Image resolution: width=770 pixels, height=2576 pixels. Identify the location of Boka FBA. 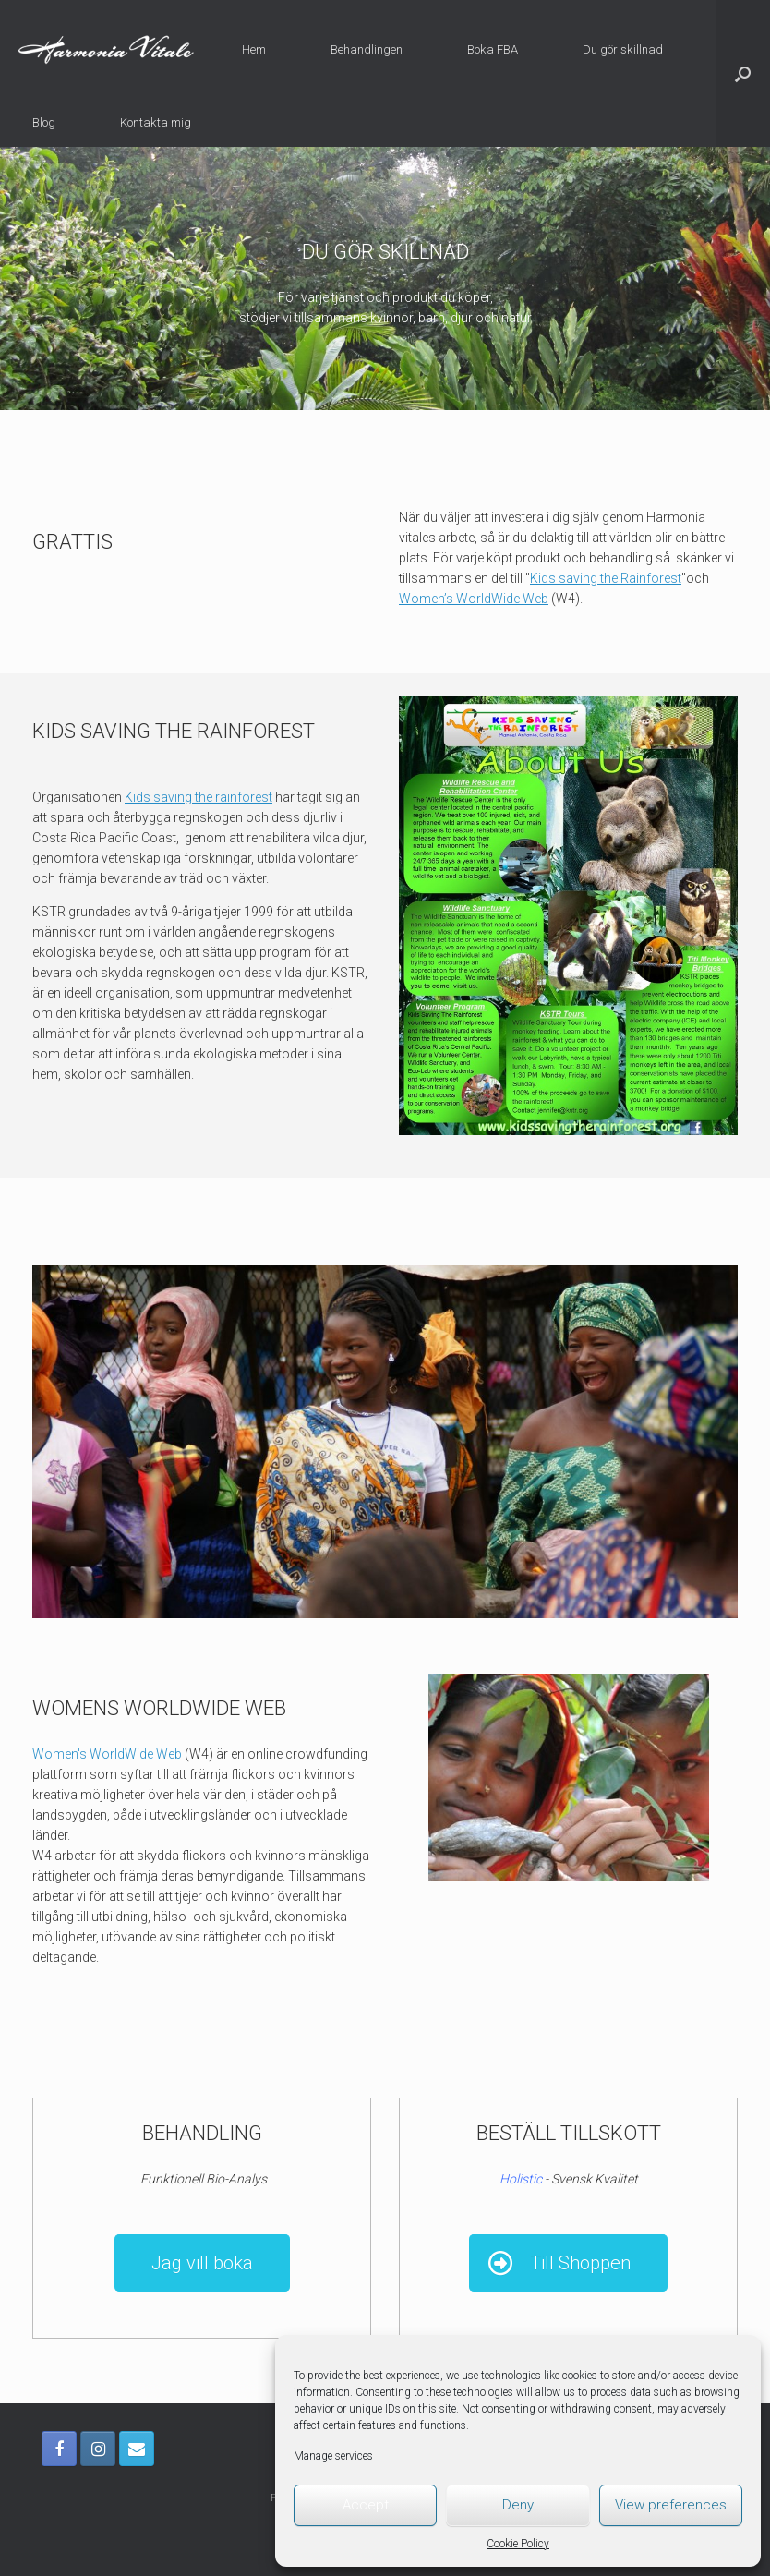
(492, 49).